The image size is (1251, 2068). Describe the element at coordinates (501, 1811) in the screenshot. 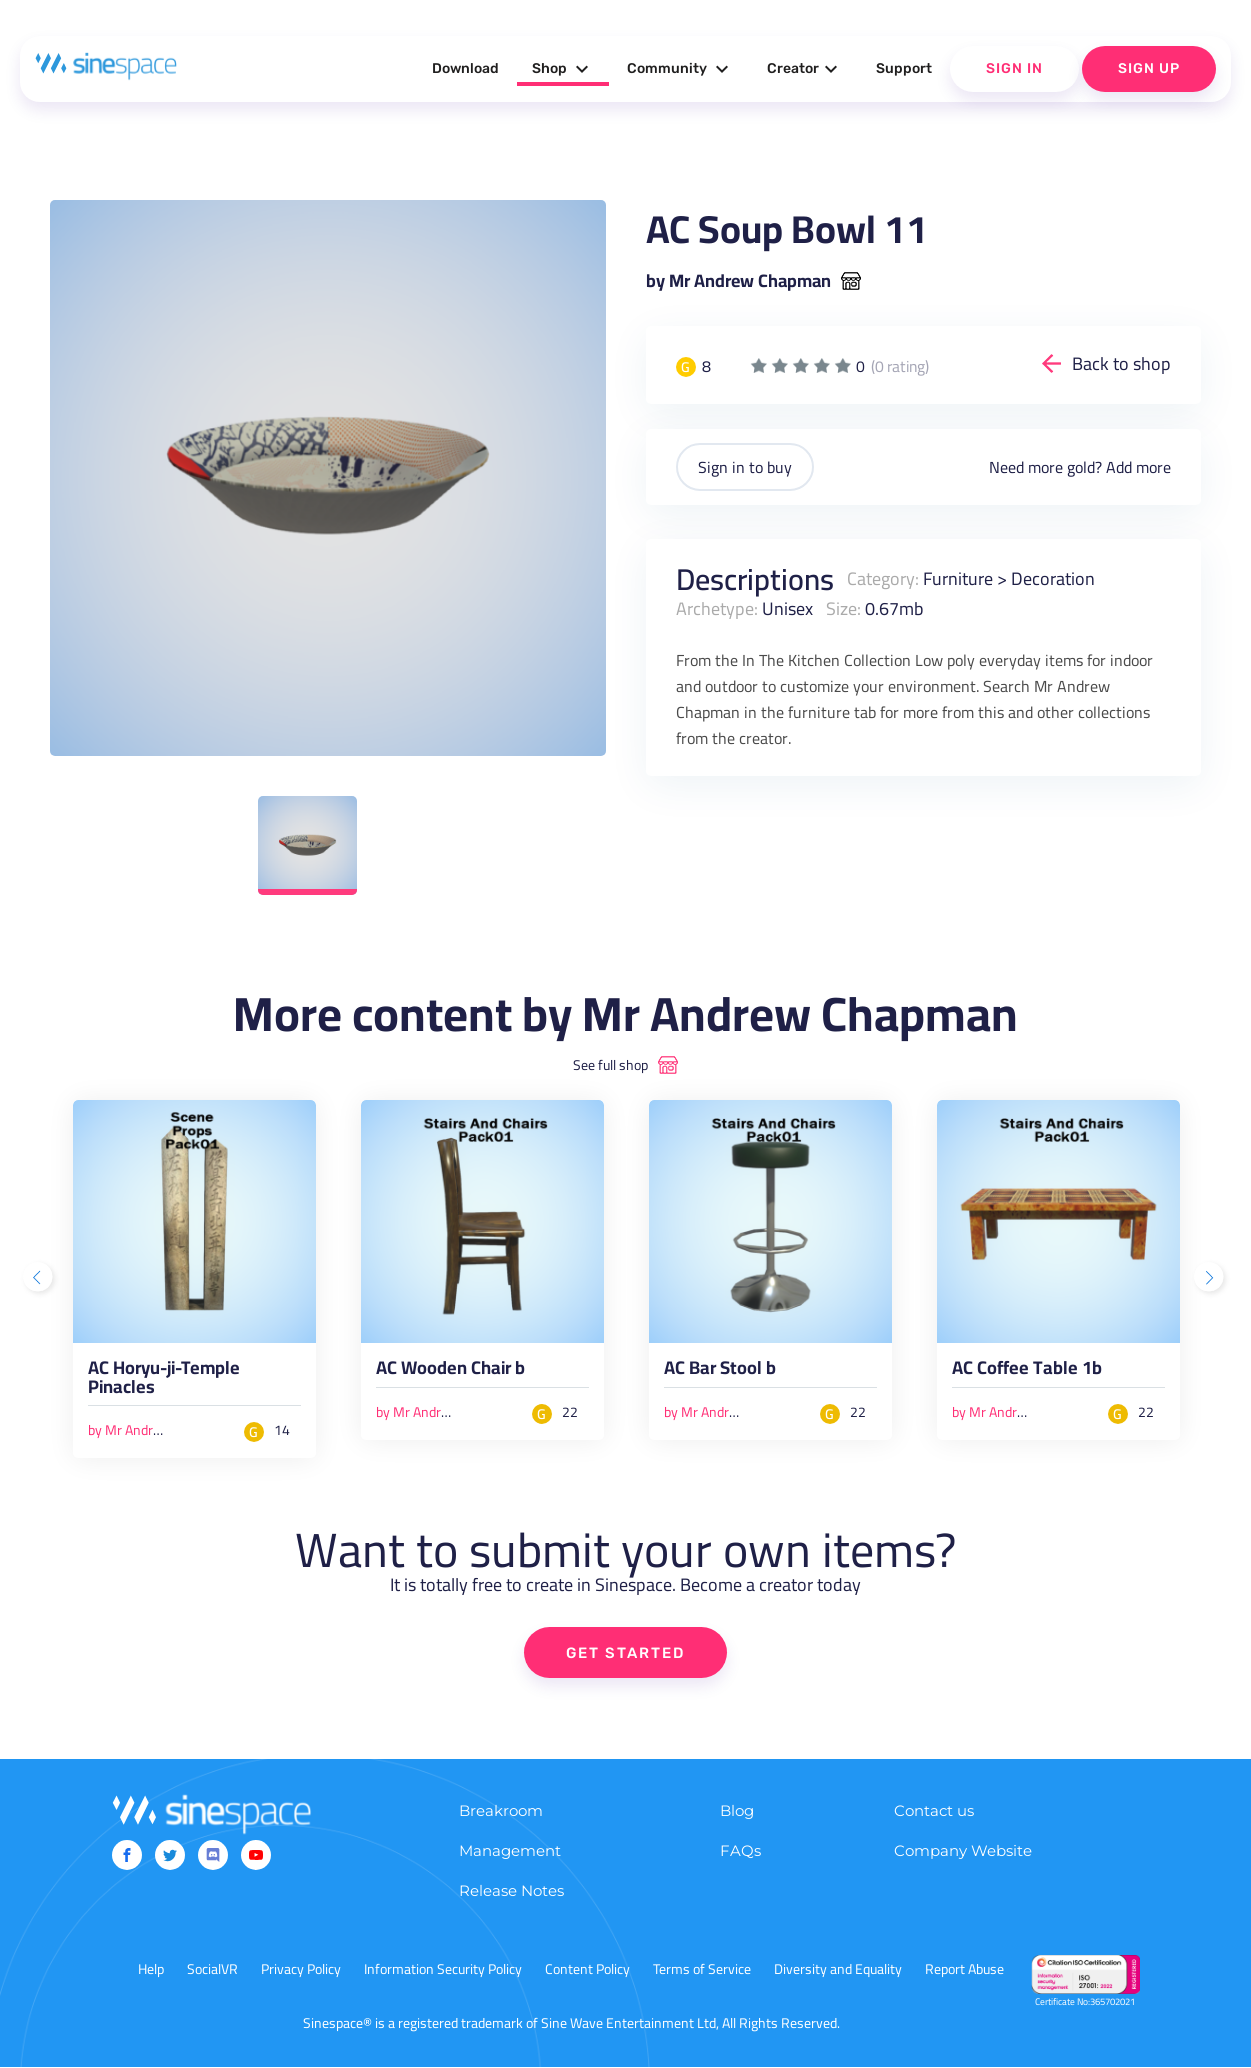

I see `Breakroom` at that location.